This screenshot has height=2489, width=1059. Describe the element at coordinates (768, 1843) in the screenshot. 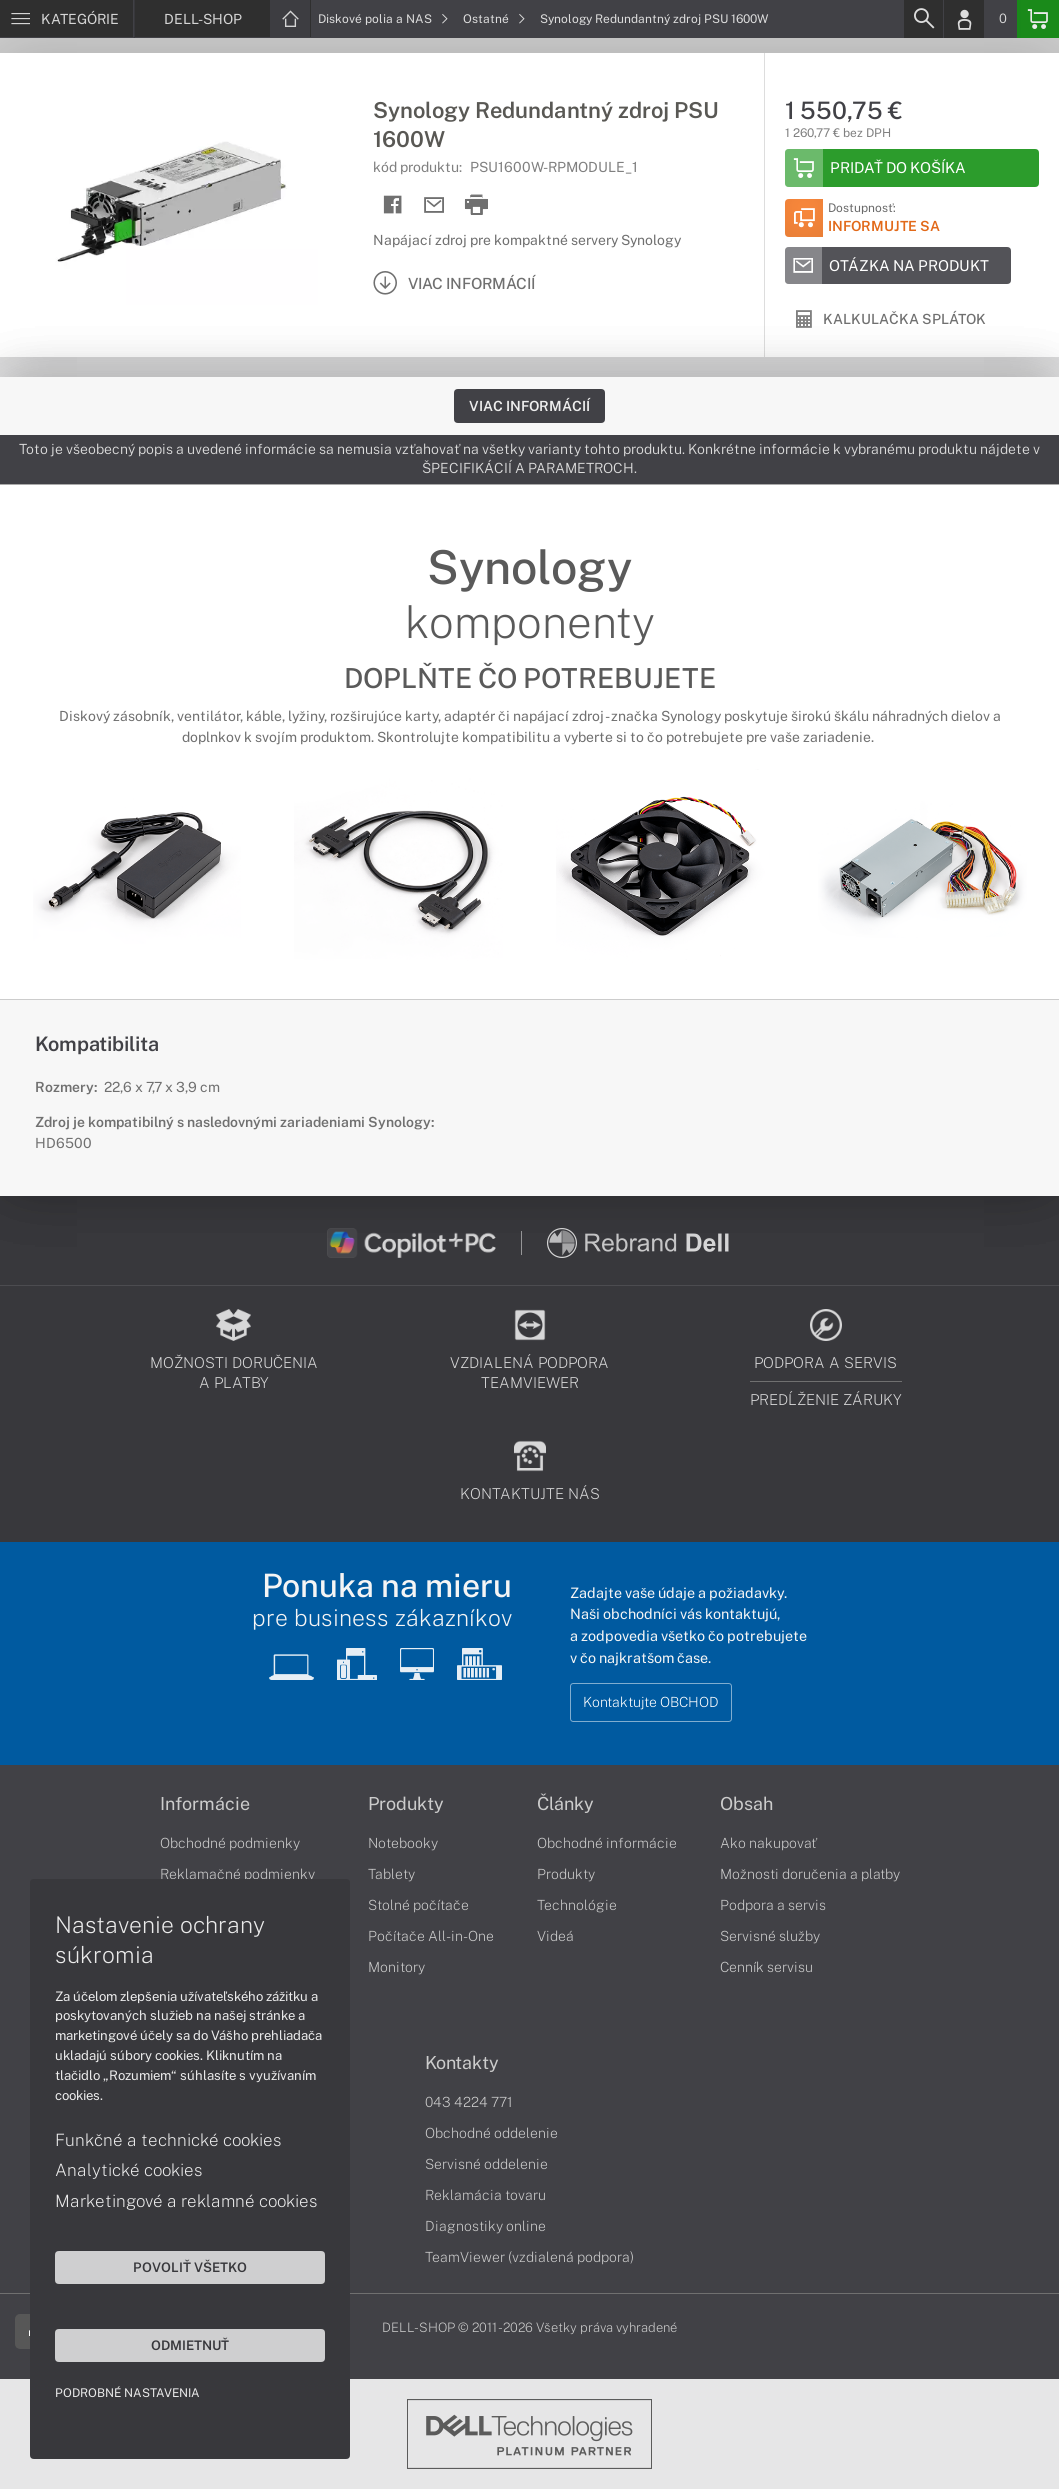

I see `Ako nakupovať` at that location.